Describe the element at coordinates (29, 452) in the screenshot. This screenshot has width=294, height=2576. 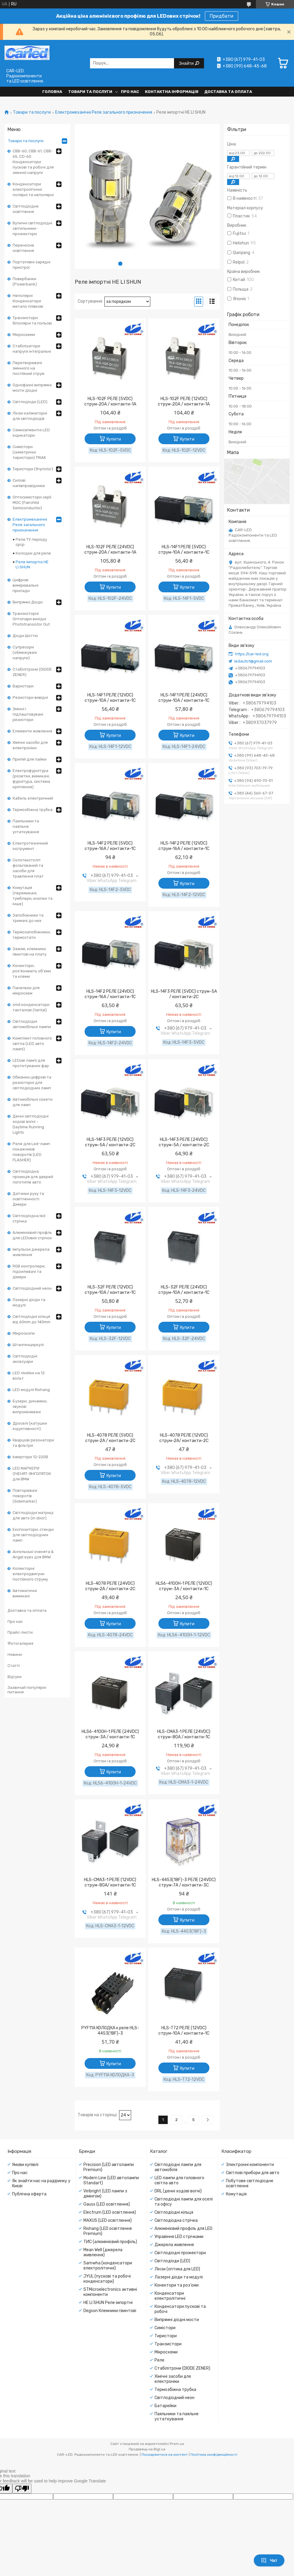
I see `Симістори (симетричні тиристори) TRIAK` at that location.